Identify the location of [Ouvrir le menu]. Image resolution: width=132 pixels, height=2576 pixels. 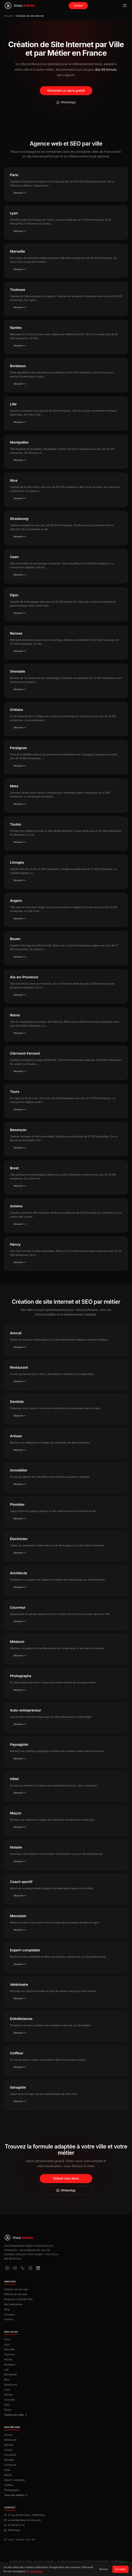
(125, 5).